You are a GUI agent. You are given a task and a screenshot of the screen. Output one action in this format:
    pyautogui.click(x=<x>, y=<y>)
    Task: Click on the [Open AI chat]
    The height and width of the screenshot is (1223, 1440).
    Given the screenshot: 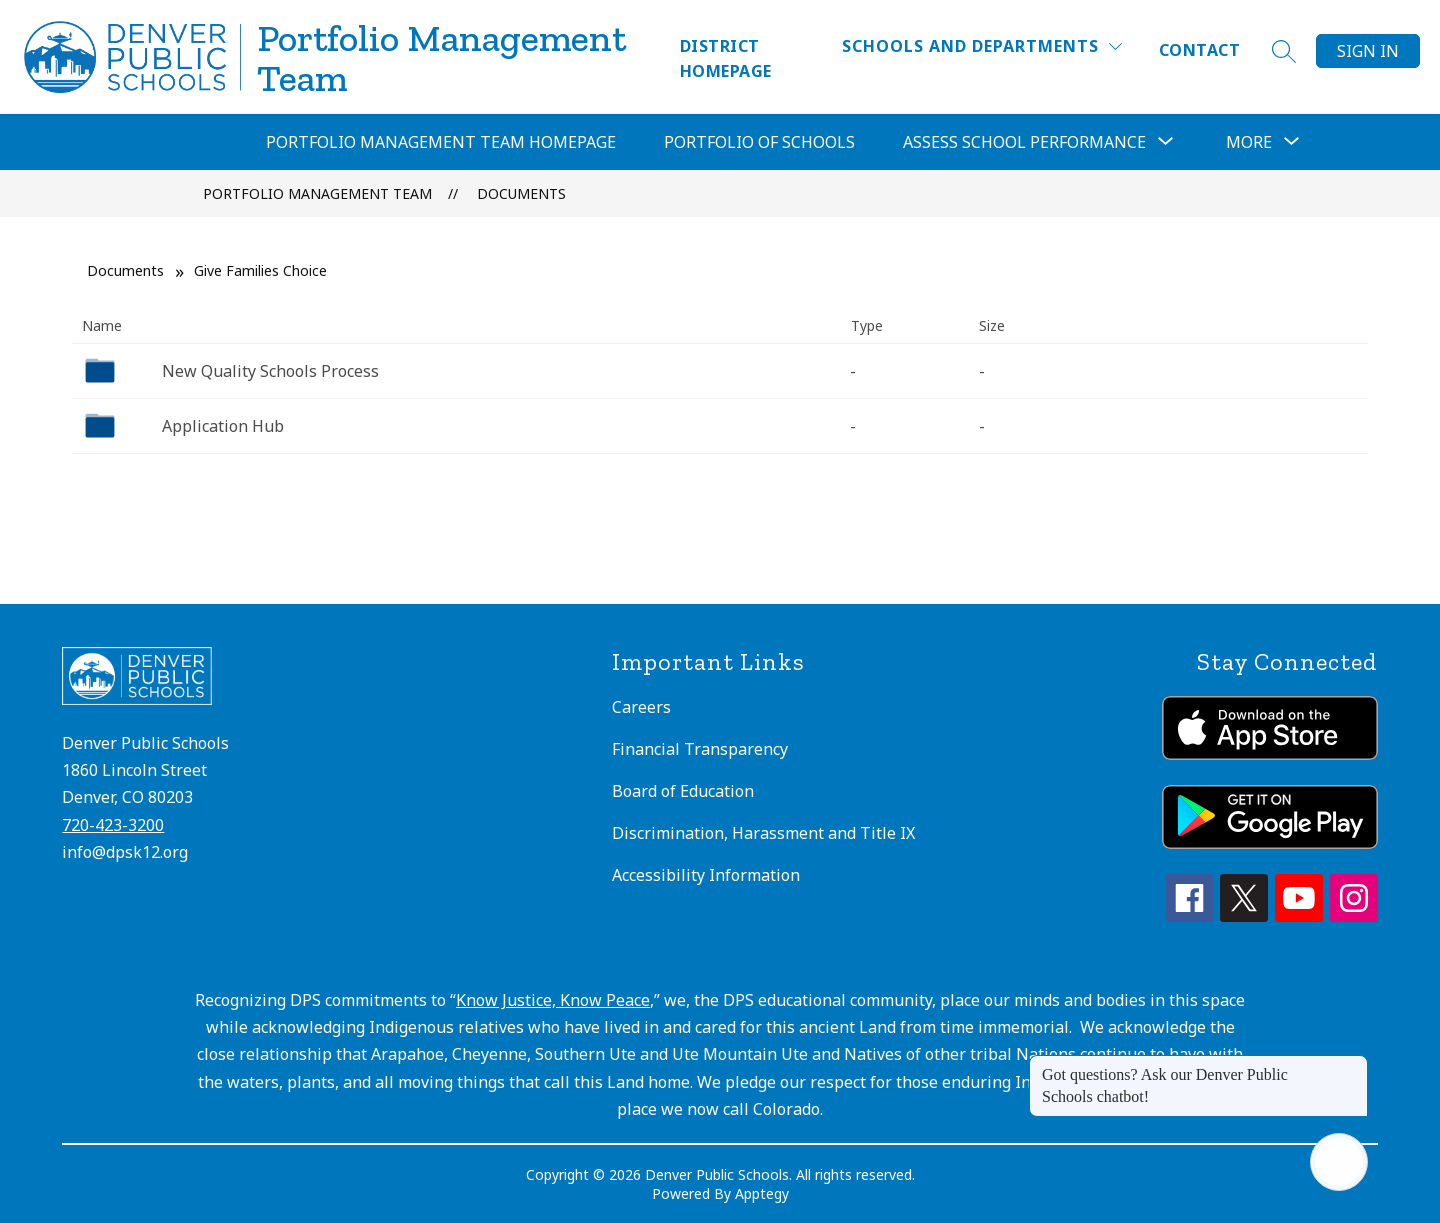 What is the action you would take?
    pyautogui.click(x=1339, y=1162)
    